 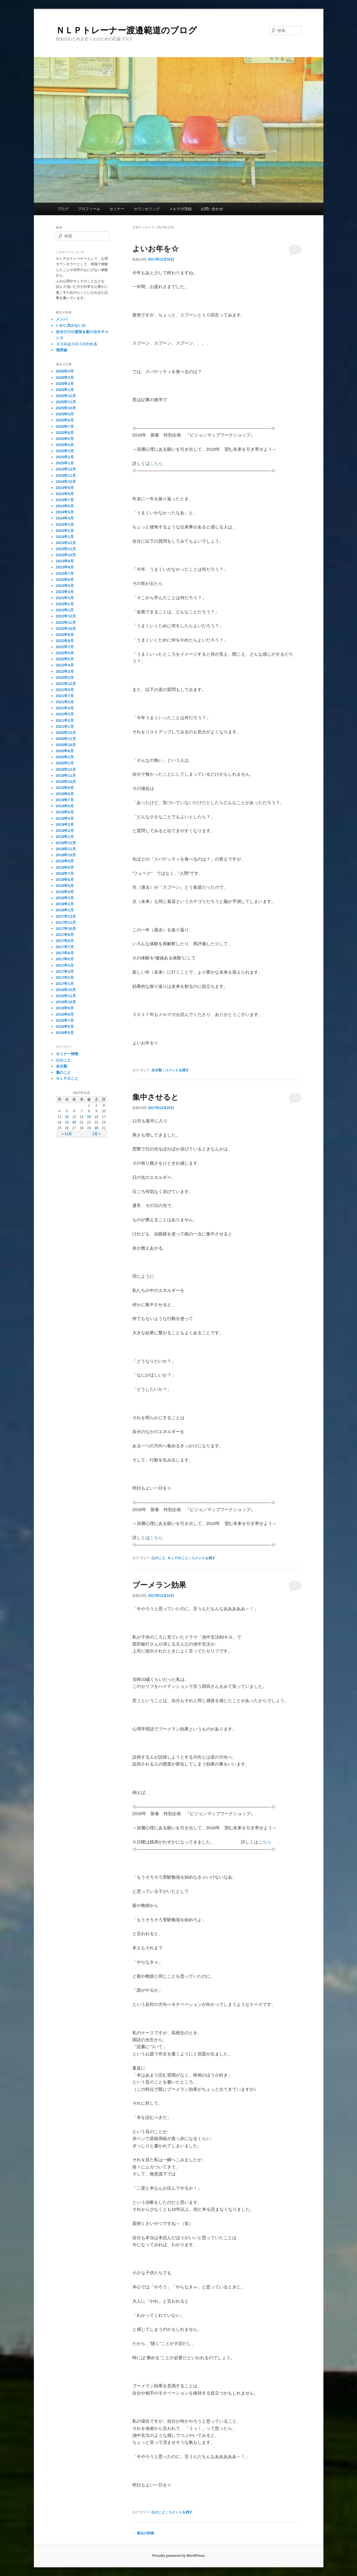 What do you see at coordinates (65, 377) in the screenshot?
I see `2026年3月` at bounding box center [65, 377].